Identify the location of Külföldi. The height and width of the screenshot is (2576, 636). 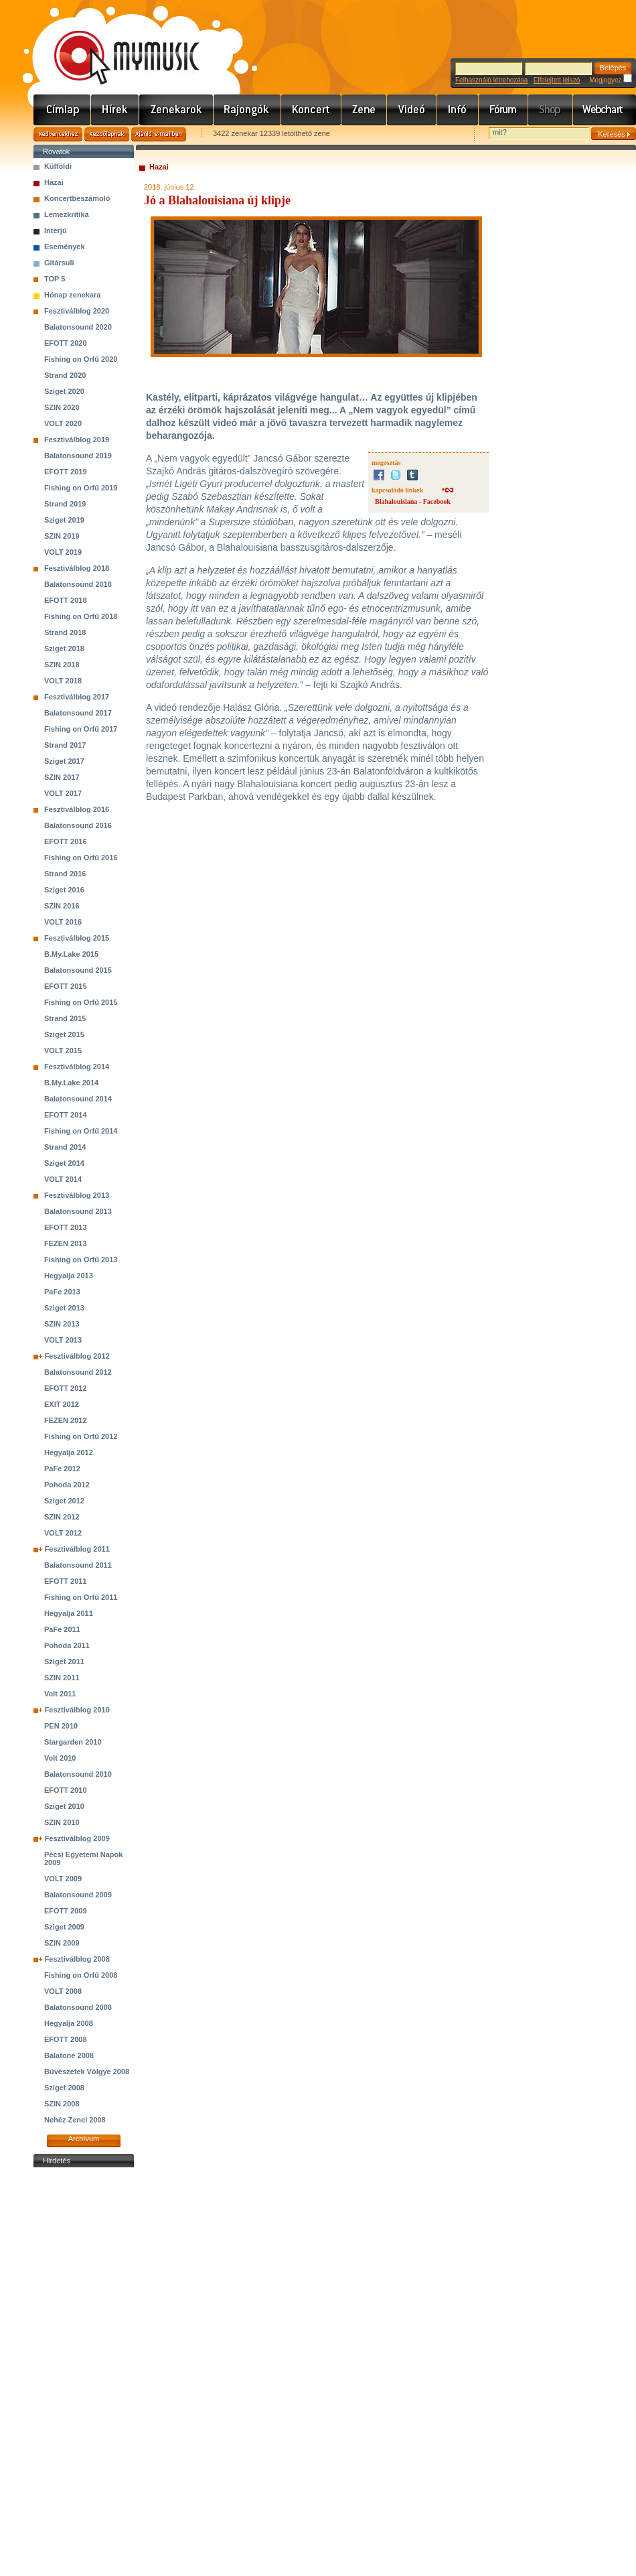
(58, 166).